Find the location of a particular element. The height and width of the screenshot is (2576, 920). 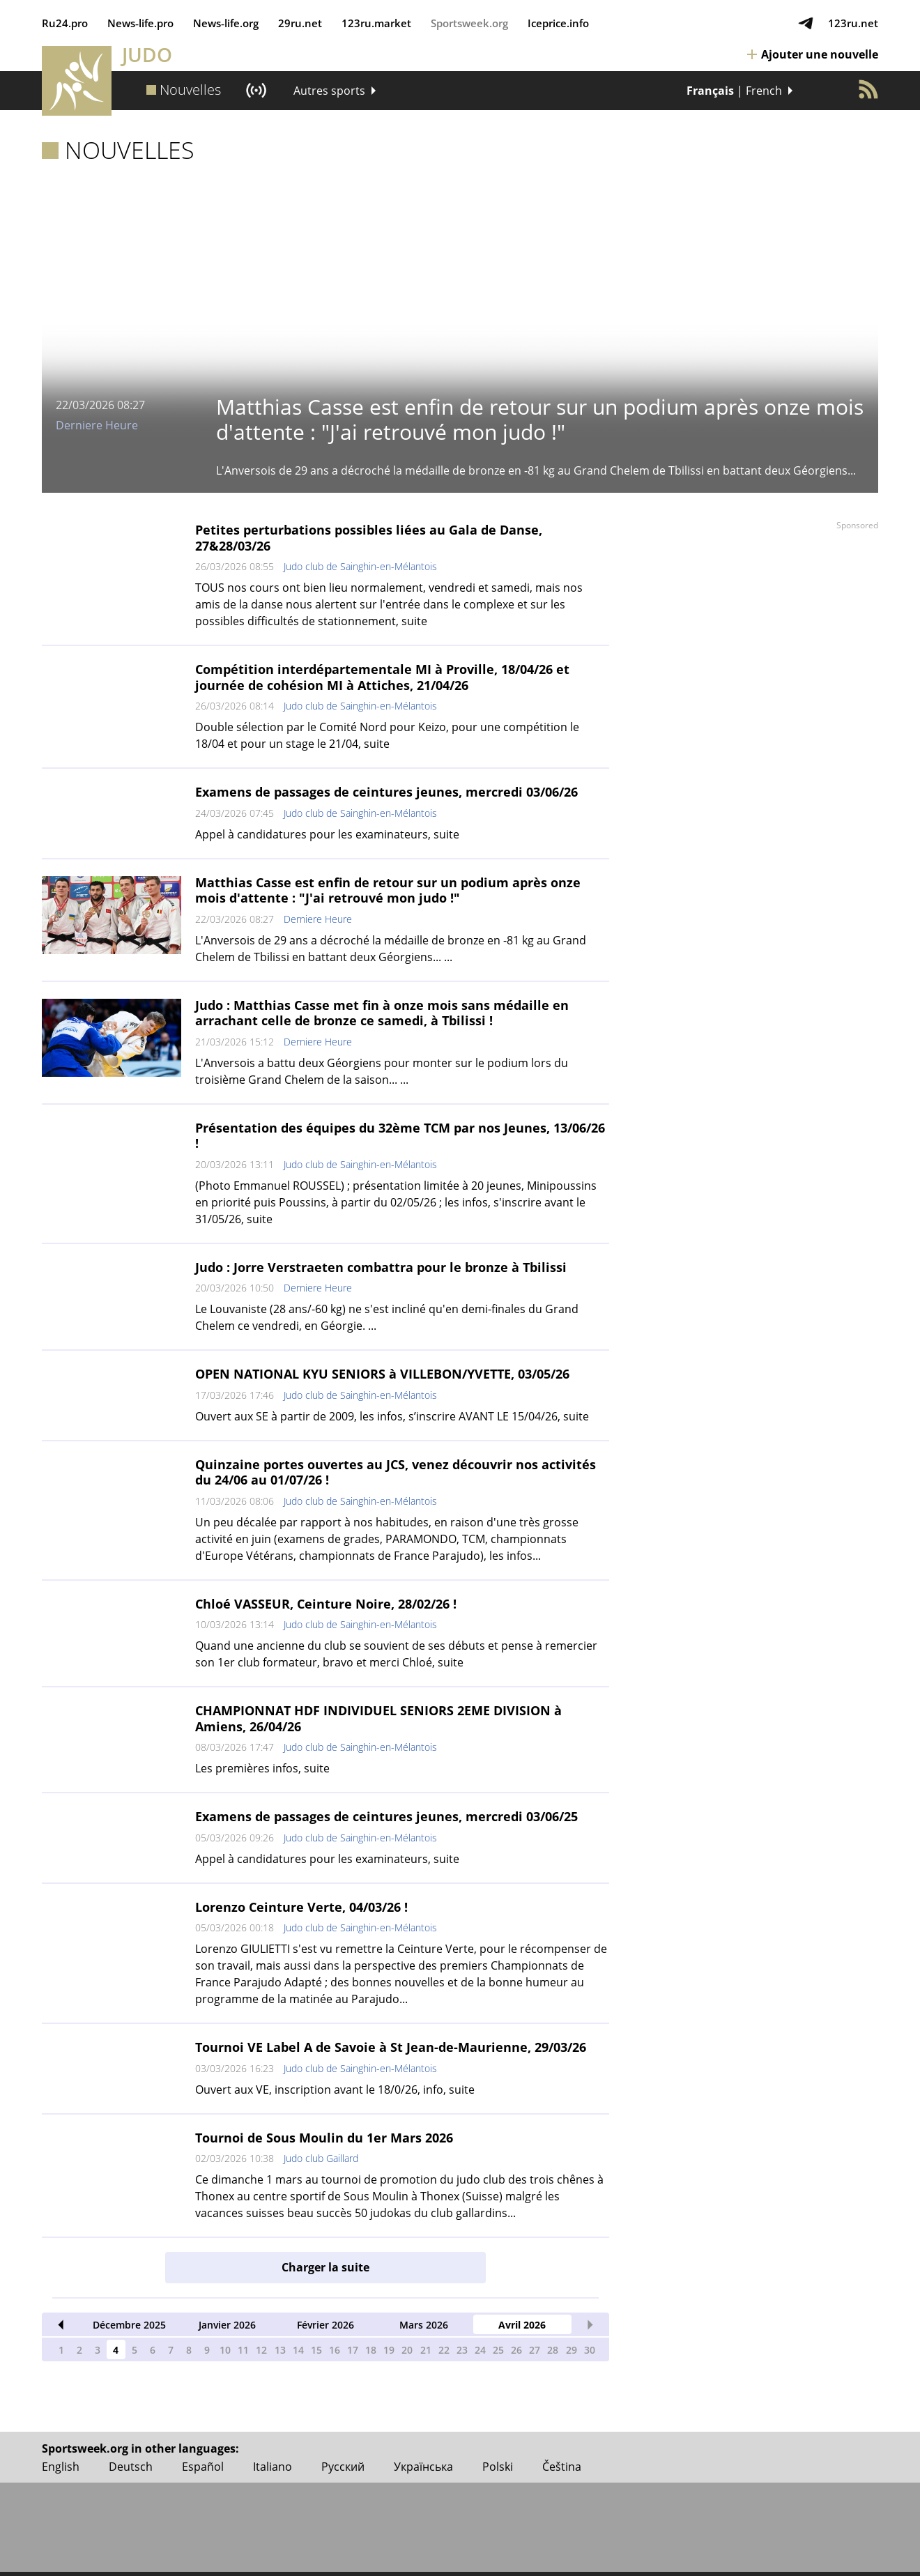

Русский is located at coordinates (343, 2466).